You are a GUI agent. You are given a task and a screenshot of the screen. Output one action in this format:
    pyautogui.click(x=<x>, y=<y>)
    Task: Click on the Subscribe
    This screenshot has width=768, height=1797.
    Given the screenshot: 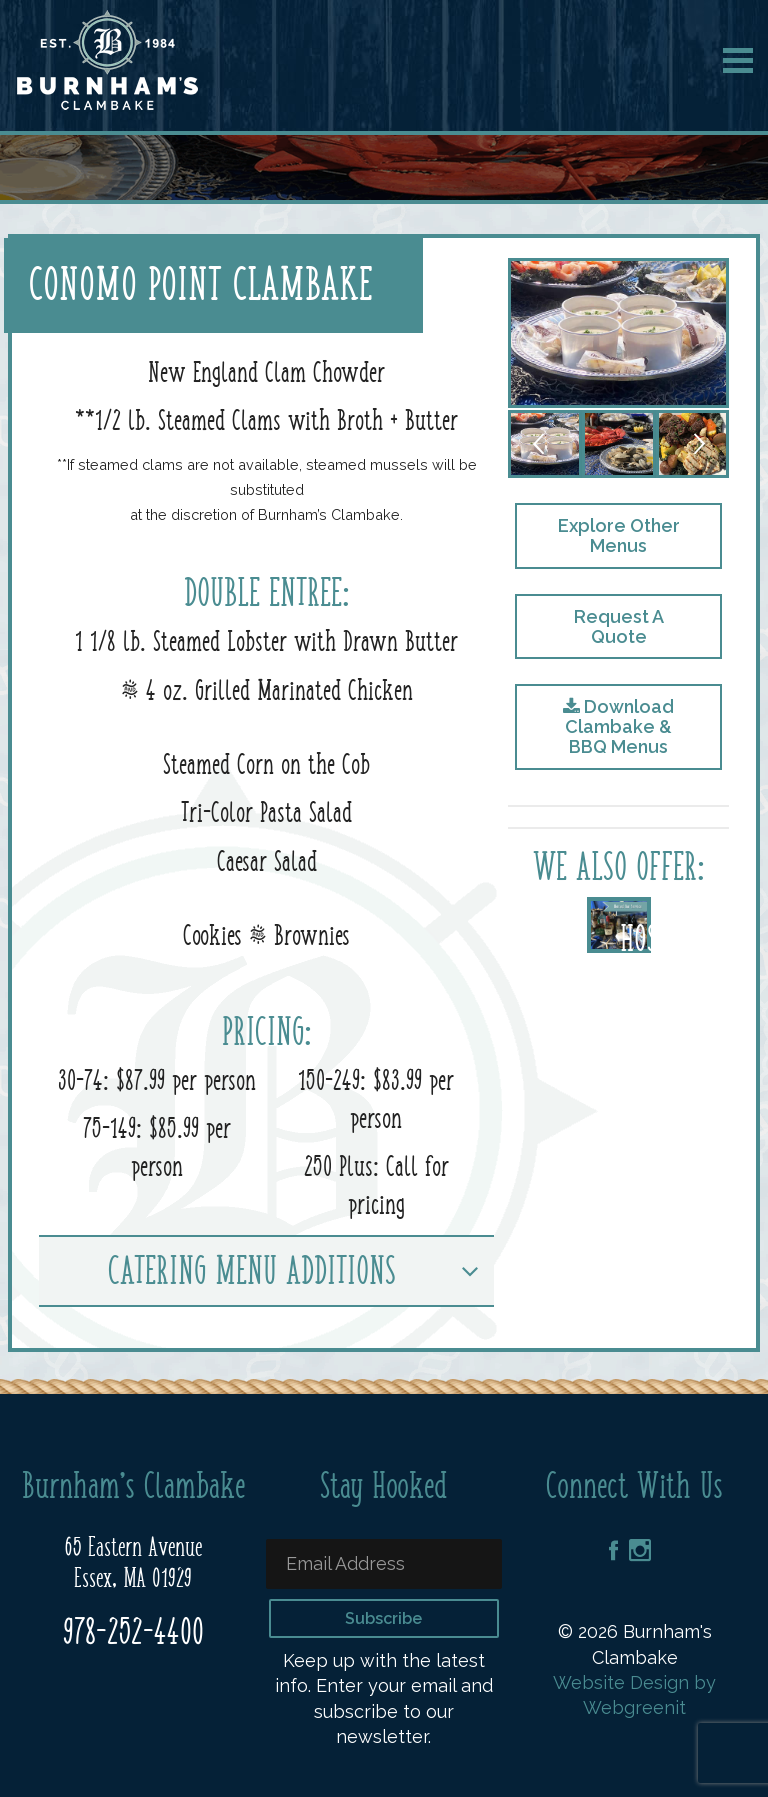 What is the action you would take?
    pyautogui.click(x=383, y=1618)
    